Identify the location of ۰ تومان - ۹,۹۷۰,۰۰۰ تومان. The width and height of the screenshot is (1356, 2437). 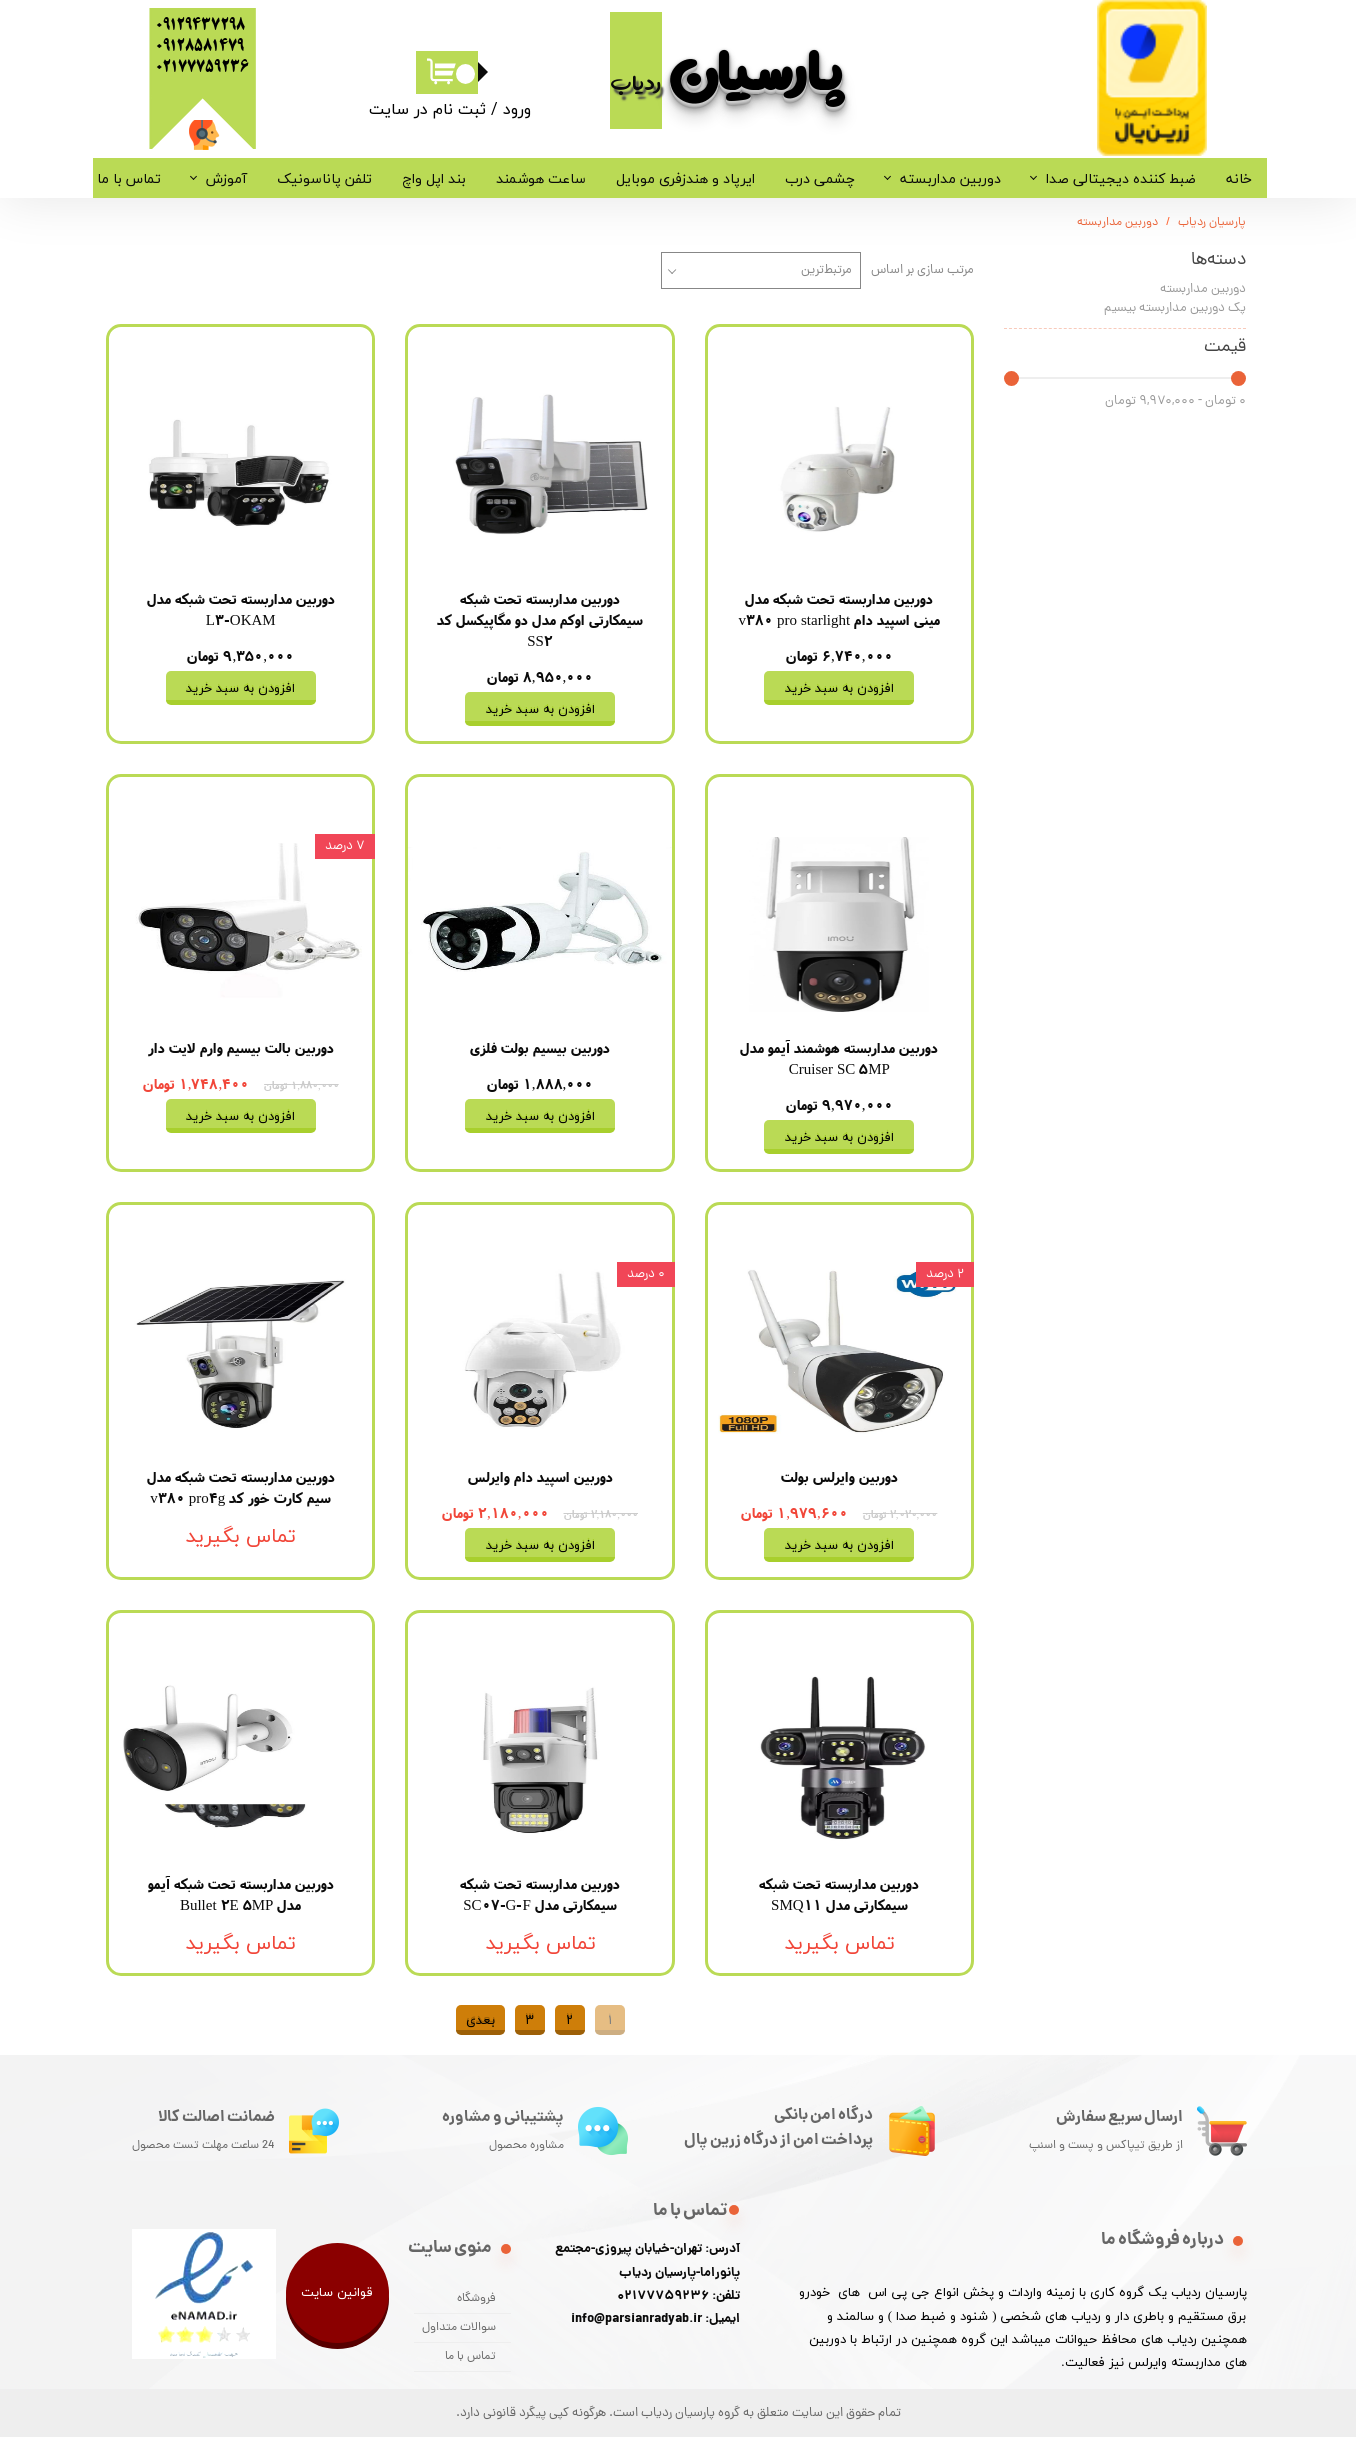
(1175, 401).